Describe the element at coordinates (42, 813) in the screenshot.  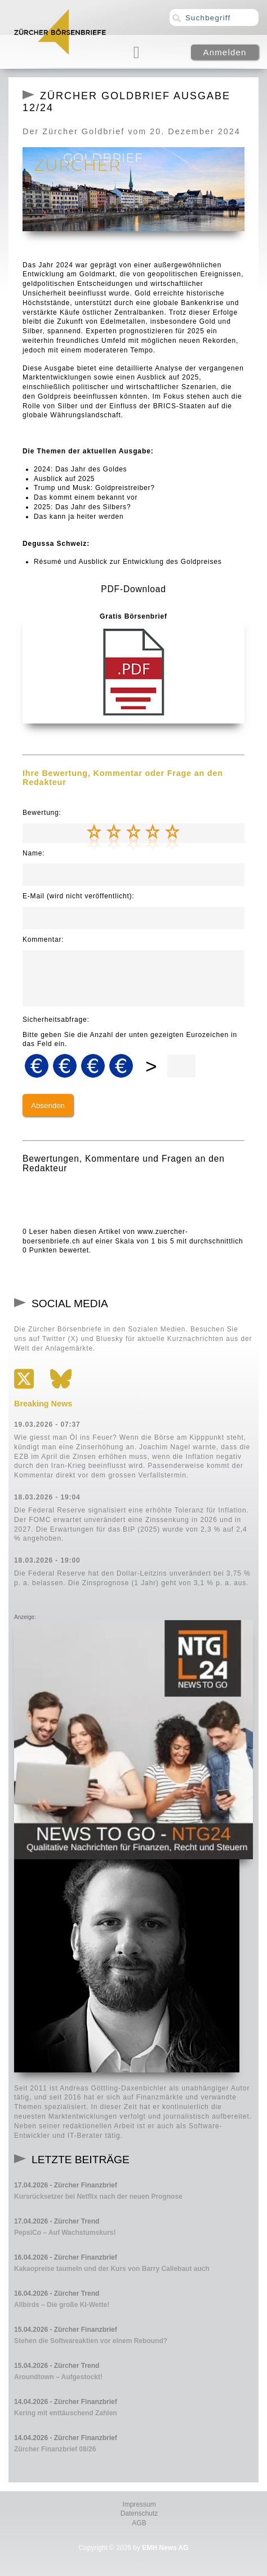
I see `Bewertung:` at that location.